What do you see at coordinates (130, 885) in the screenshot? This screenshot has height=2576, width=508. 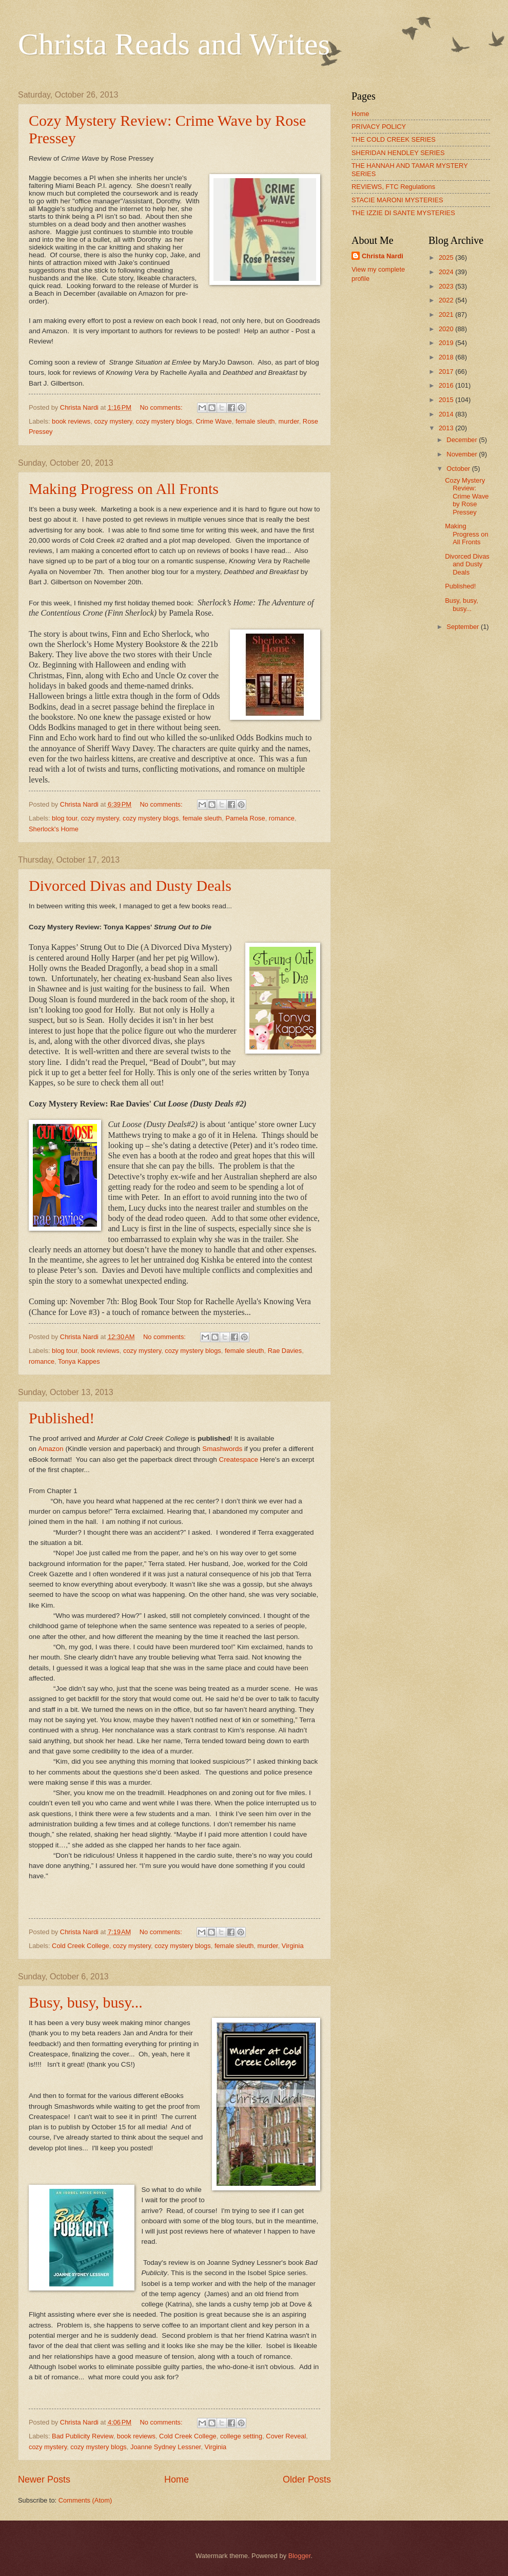 I see `Divorced Divas and Dusty Deals` at bounding box center [130, 885].